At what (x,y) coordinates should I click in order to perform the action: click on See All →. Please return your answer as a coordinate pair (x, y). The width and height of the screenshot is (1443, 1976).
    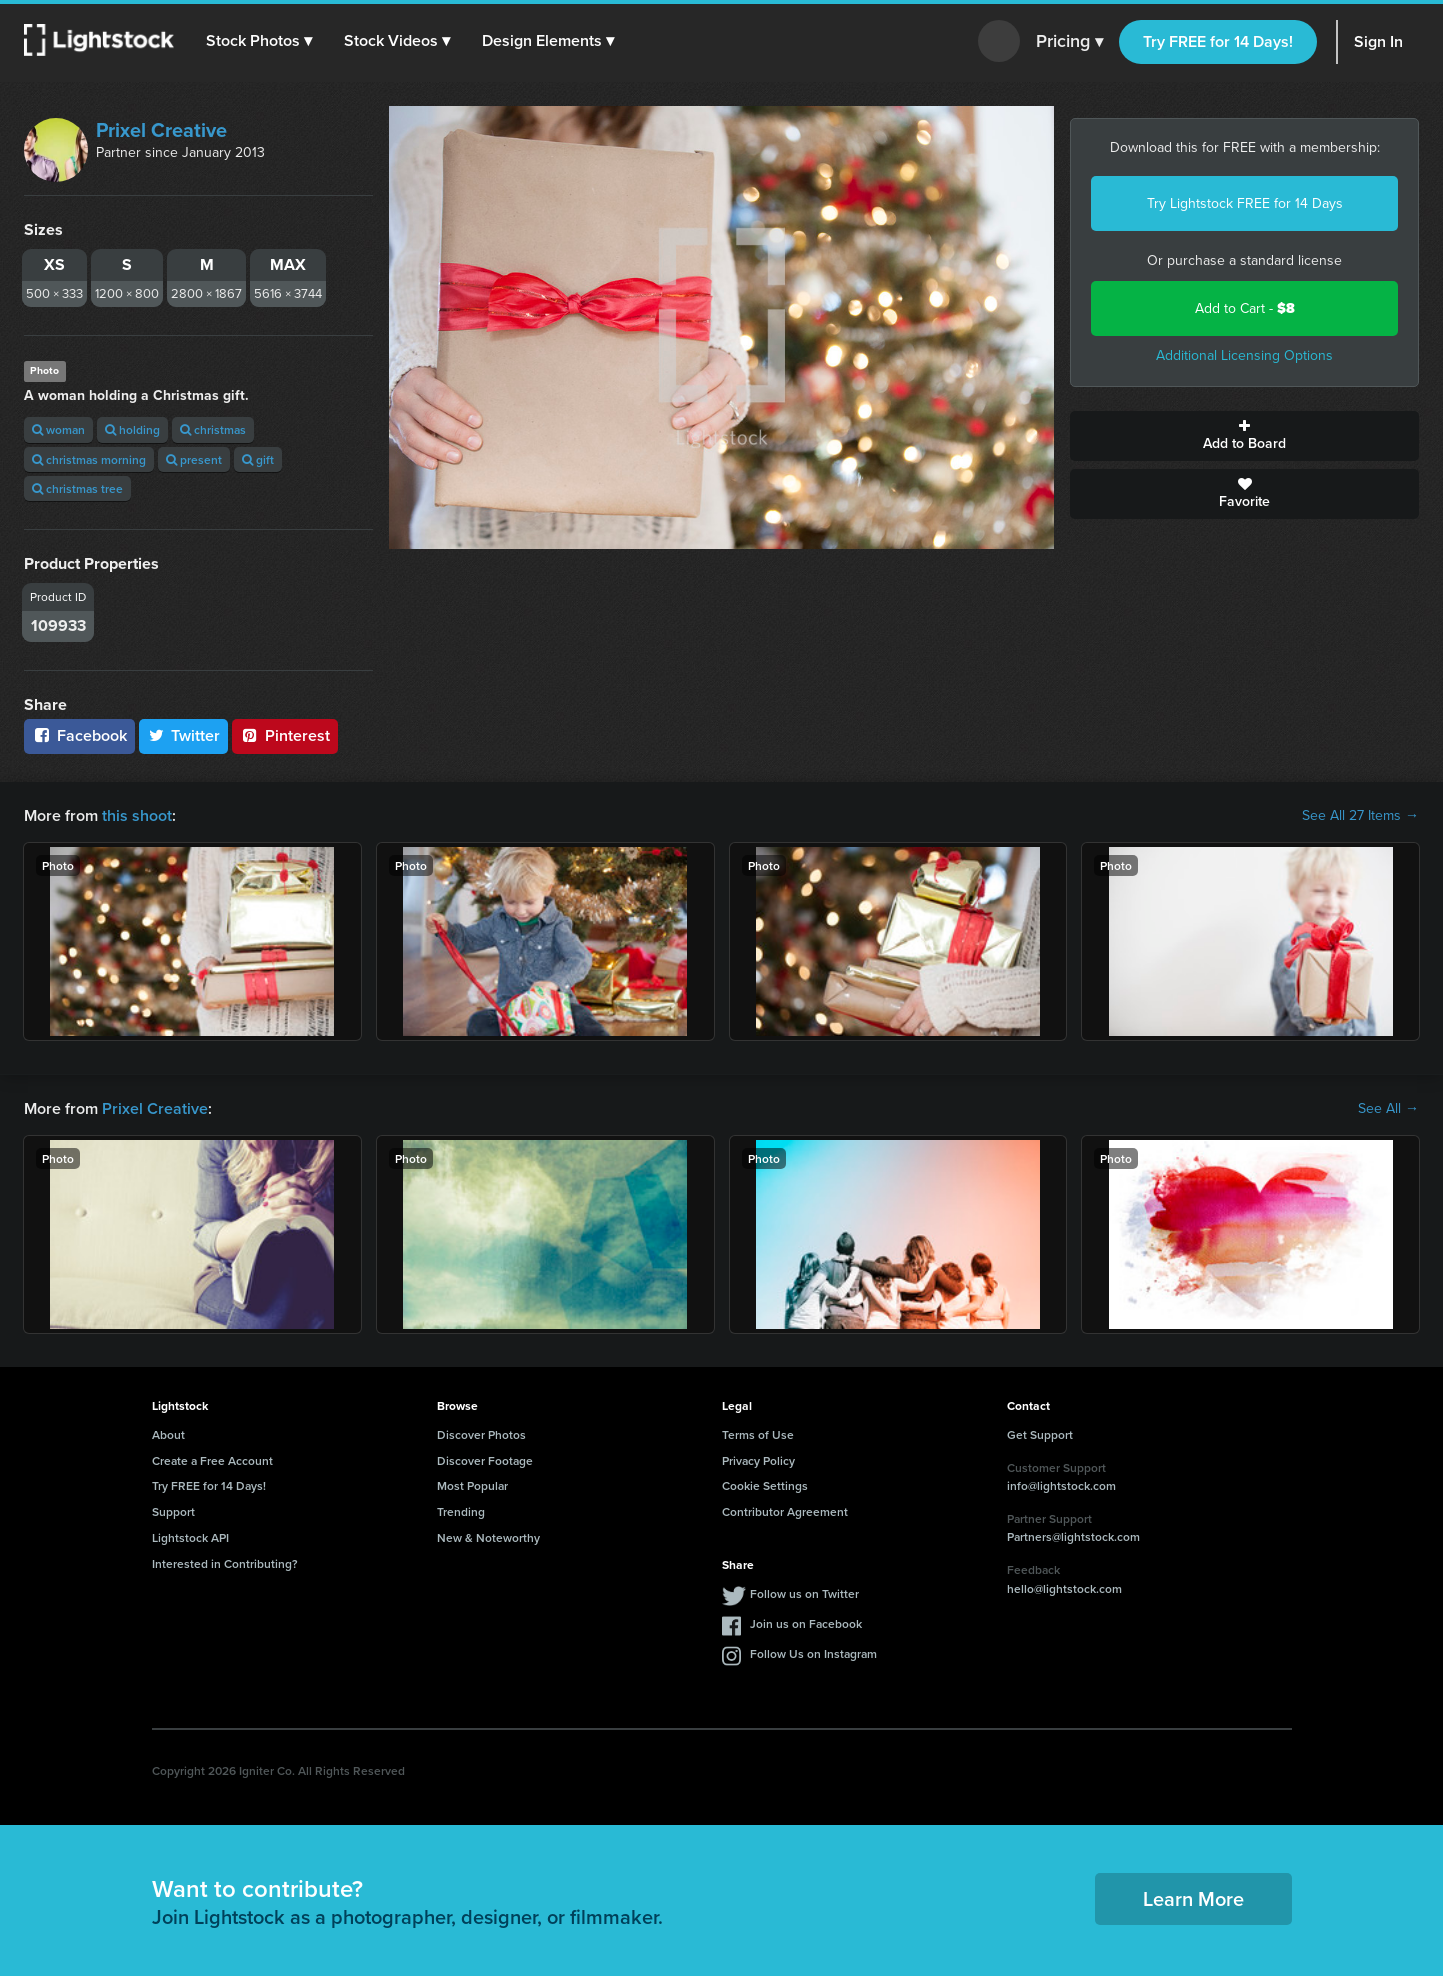
    Looking at the image, I should click on (1388, 1109).